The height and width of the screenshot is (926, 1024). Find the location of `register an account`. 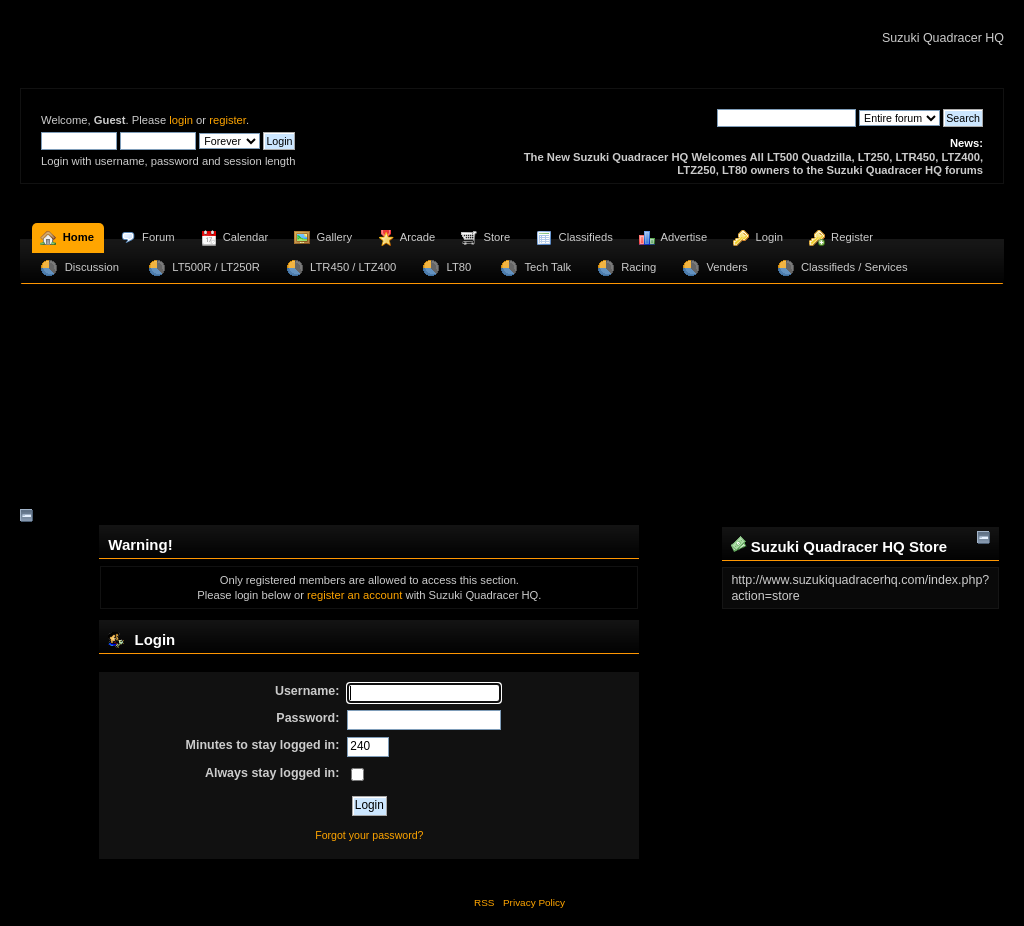

register an account is located at coordinates (354, 595).